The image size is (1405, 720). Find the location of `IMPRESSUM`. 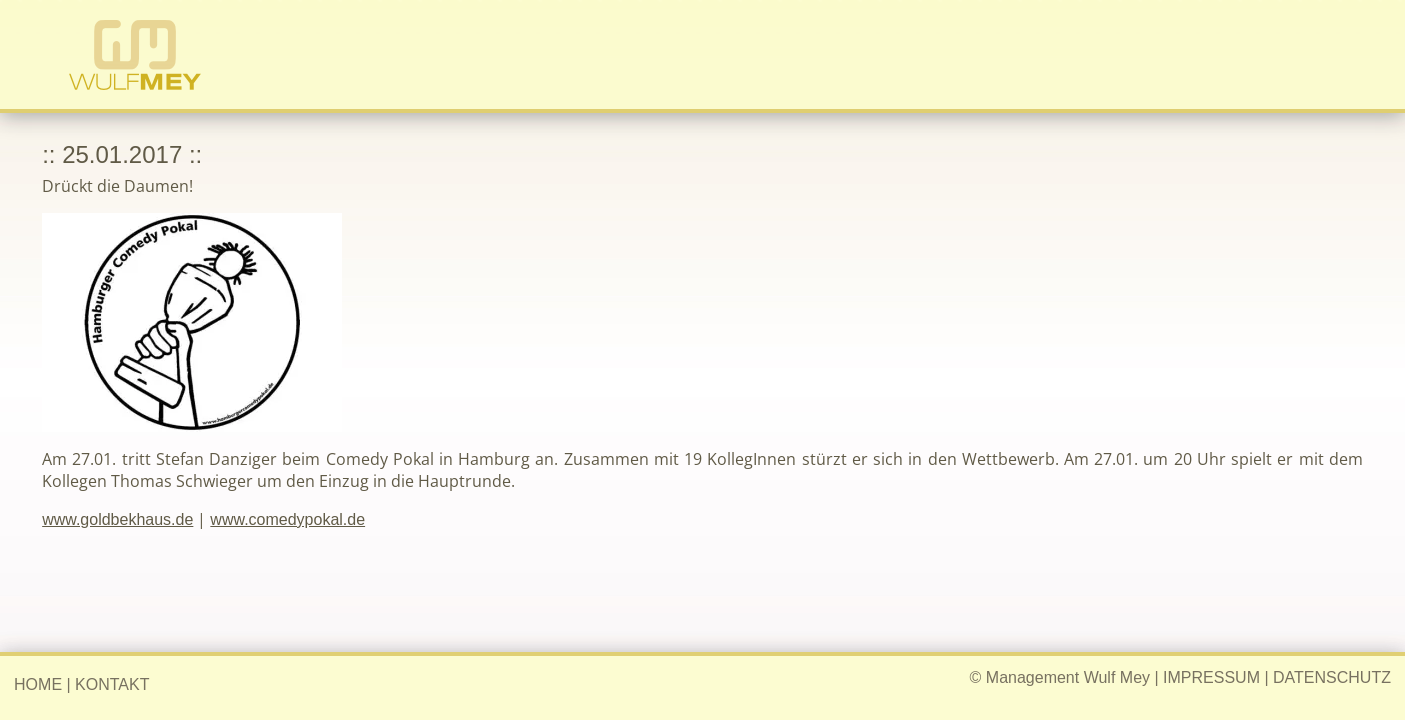

IMPRESSUM is located at coordinates (1211, 677).